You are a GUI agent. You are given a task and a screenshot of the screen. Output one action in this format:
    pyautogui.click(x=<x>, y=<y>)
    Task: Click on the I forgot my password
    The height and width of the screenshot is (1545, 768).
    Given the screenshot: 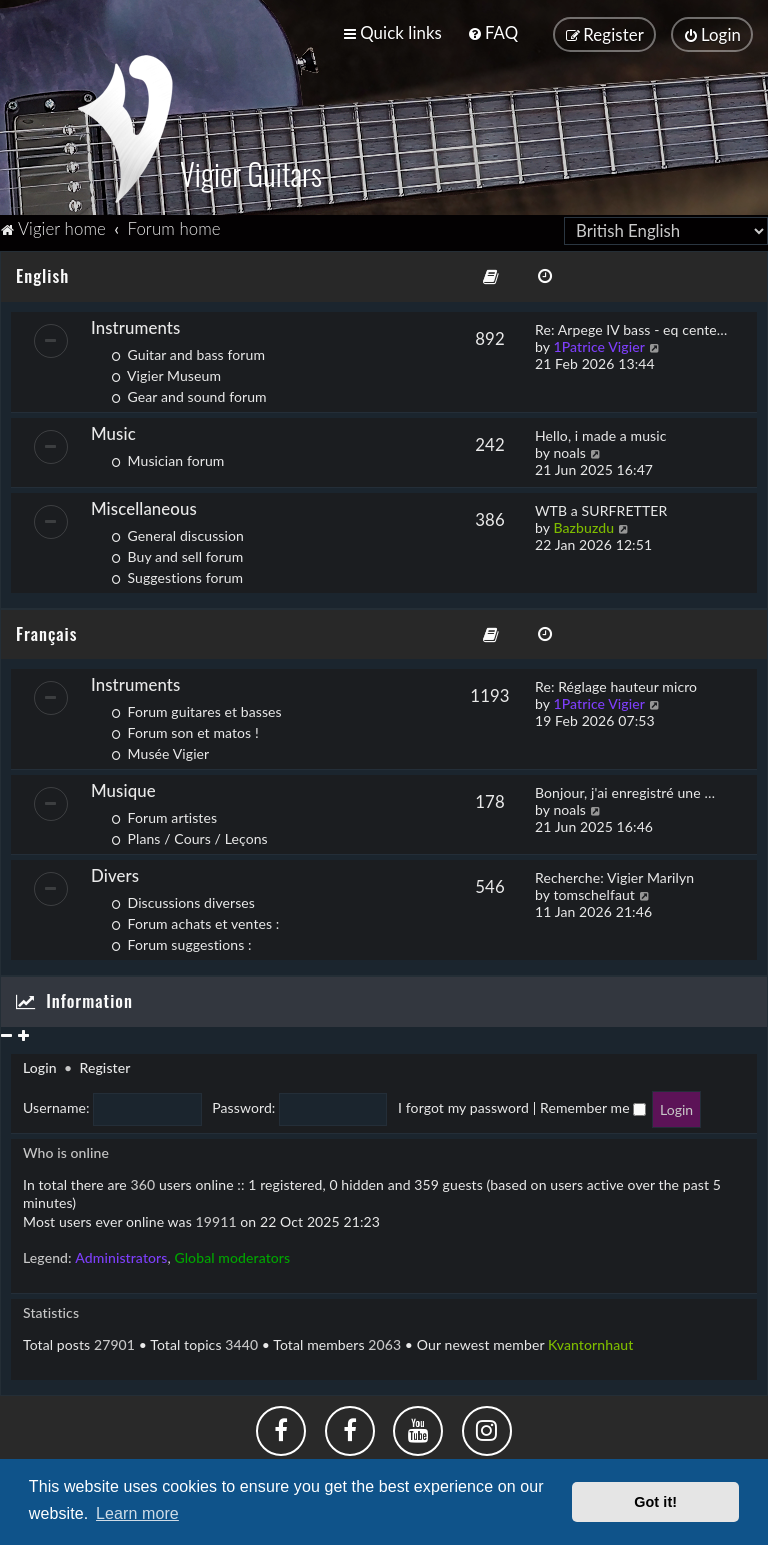 What is the action you would take?
    pyautogui.click(x=463, y=1103)
    